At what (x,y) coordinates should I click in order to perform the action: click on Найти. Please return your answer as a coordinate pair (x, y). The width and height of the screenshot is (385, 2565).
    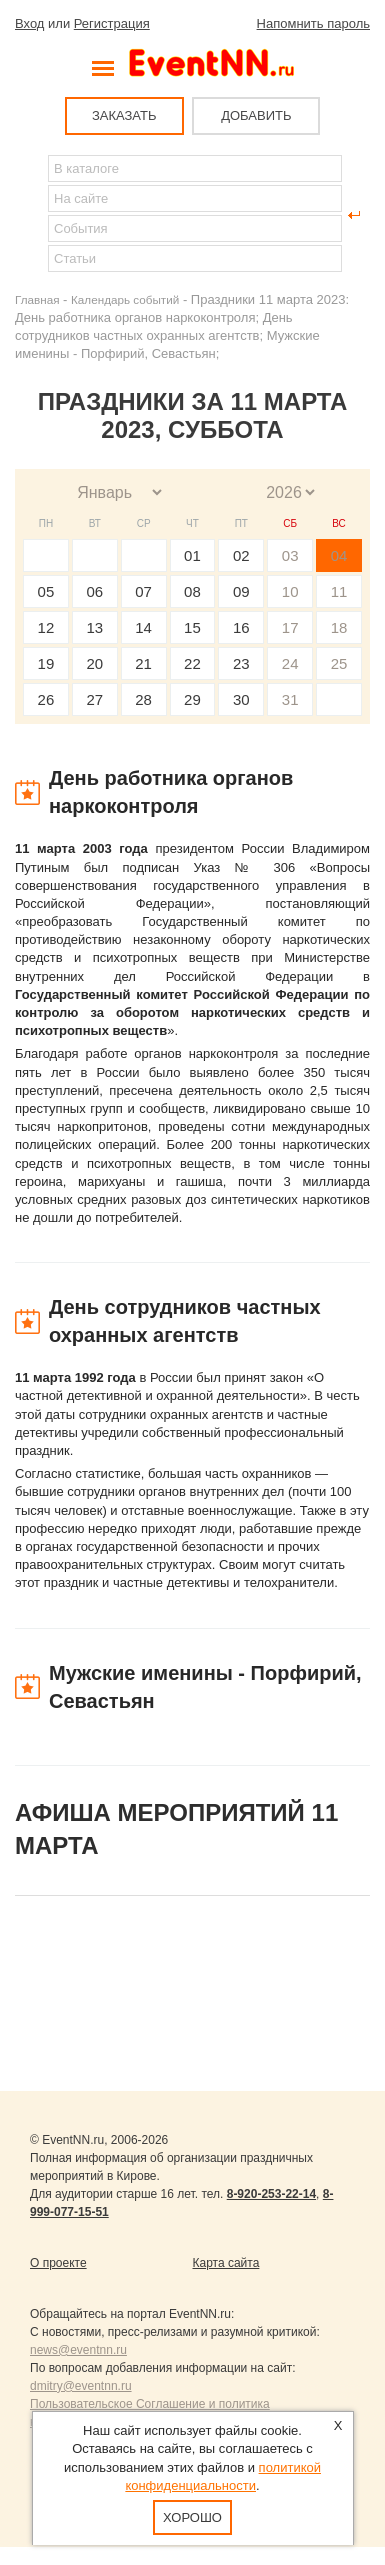
    Looking at the image, I should click on (31, 215).